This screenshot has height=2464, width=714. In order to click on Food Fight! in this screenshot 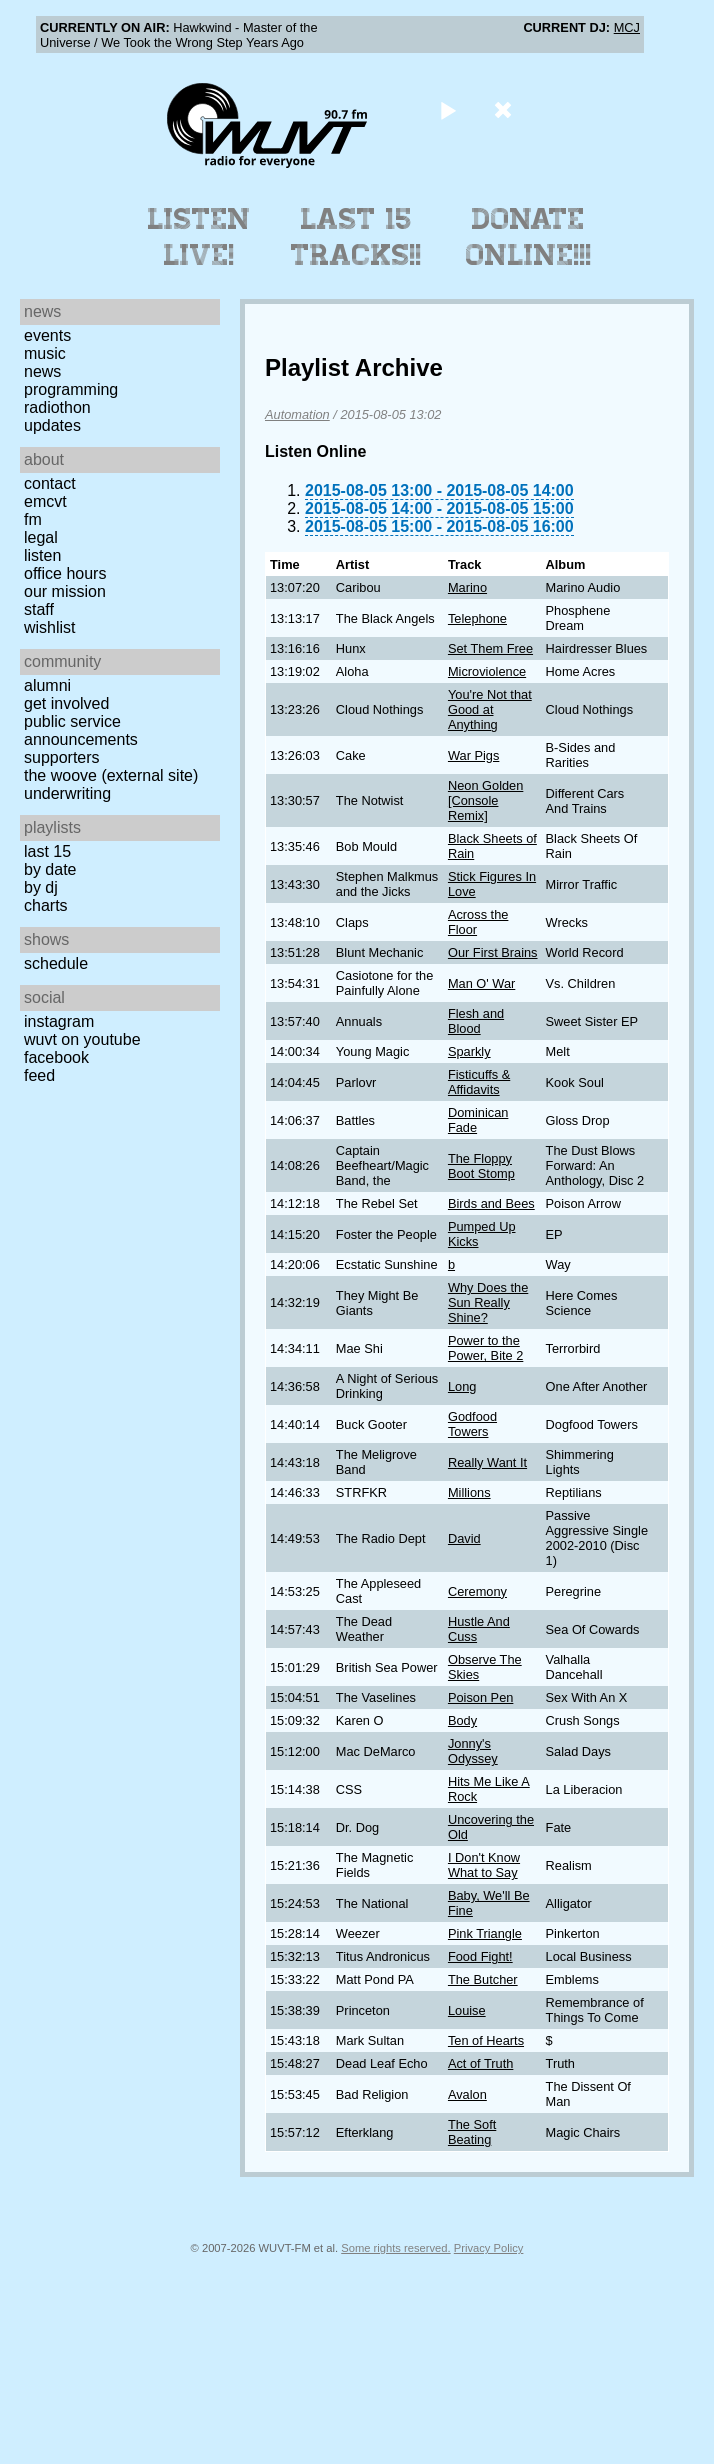, I will do `click(480, 1956)`.